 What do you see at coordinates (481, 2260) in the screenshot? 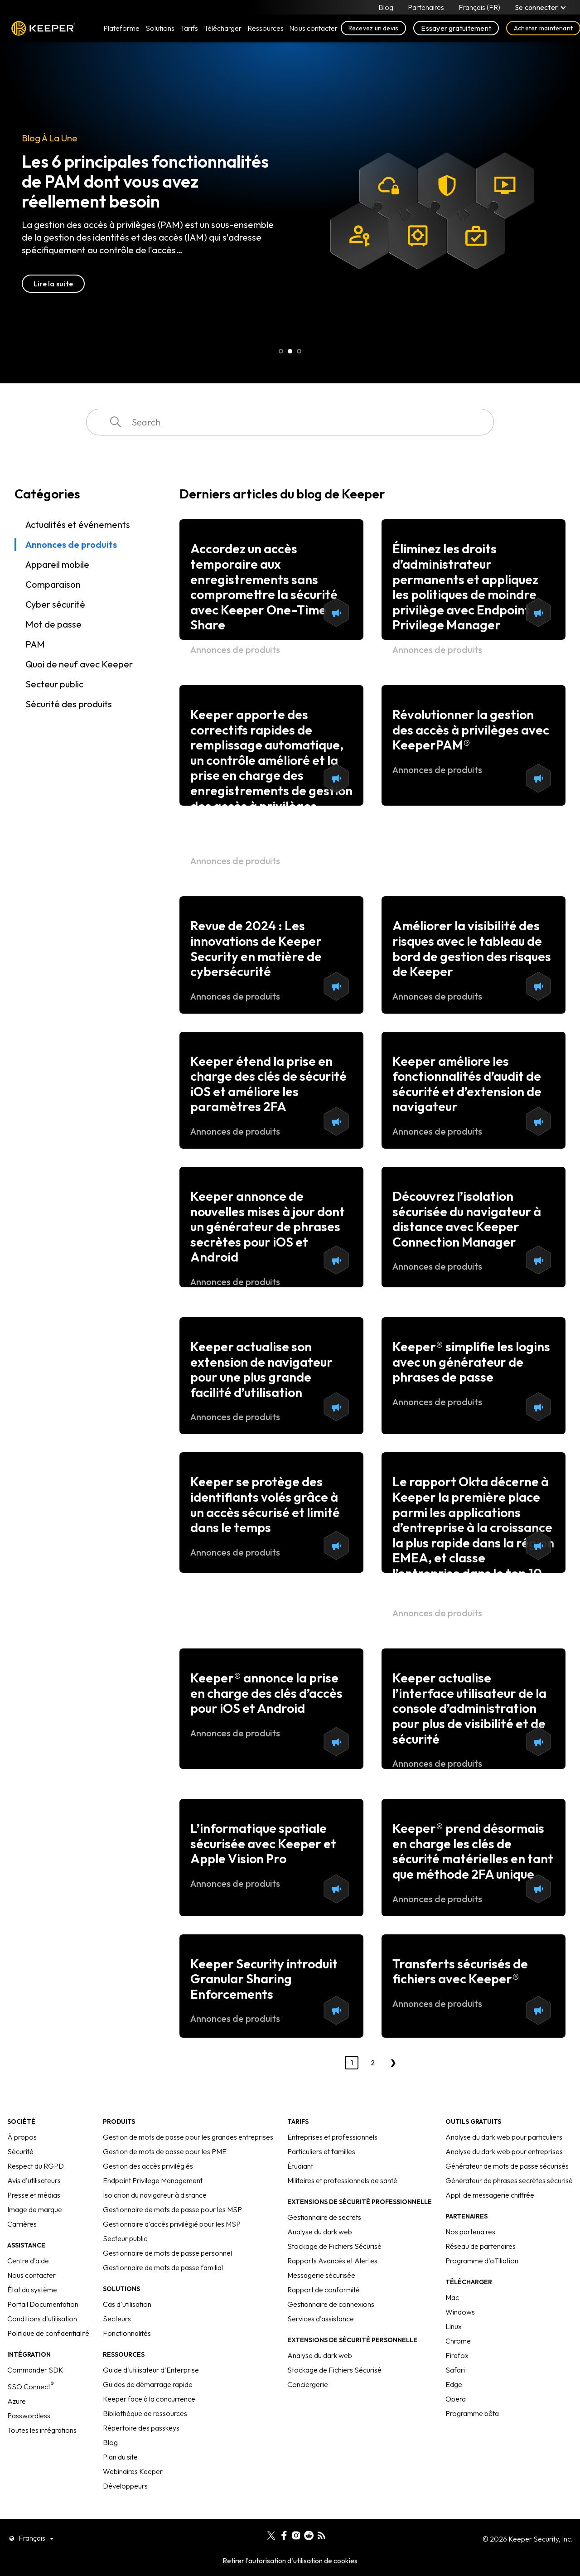
I see `Programme d'affiliation` at bounding box center [481, 2260].